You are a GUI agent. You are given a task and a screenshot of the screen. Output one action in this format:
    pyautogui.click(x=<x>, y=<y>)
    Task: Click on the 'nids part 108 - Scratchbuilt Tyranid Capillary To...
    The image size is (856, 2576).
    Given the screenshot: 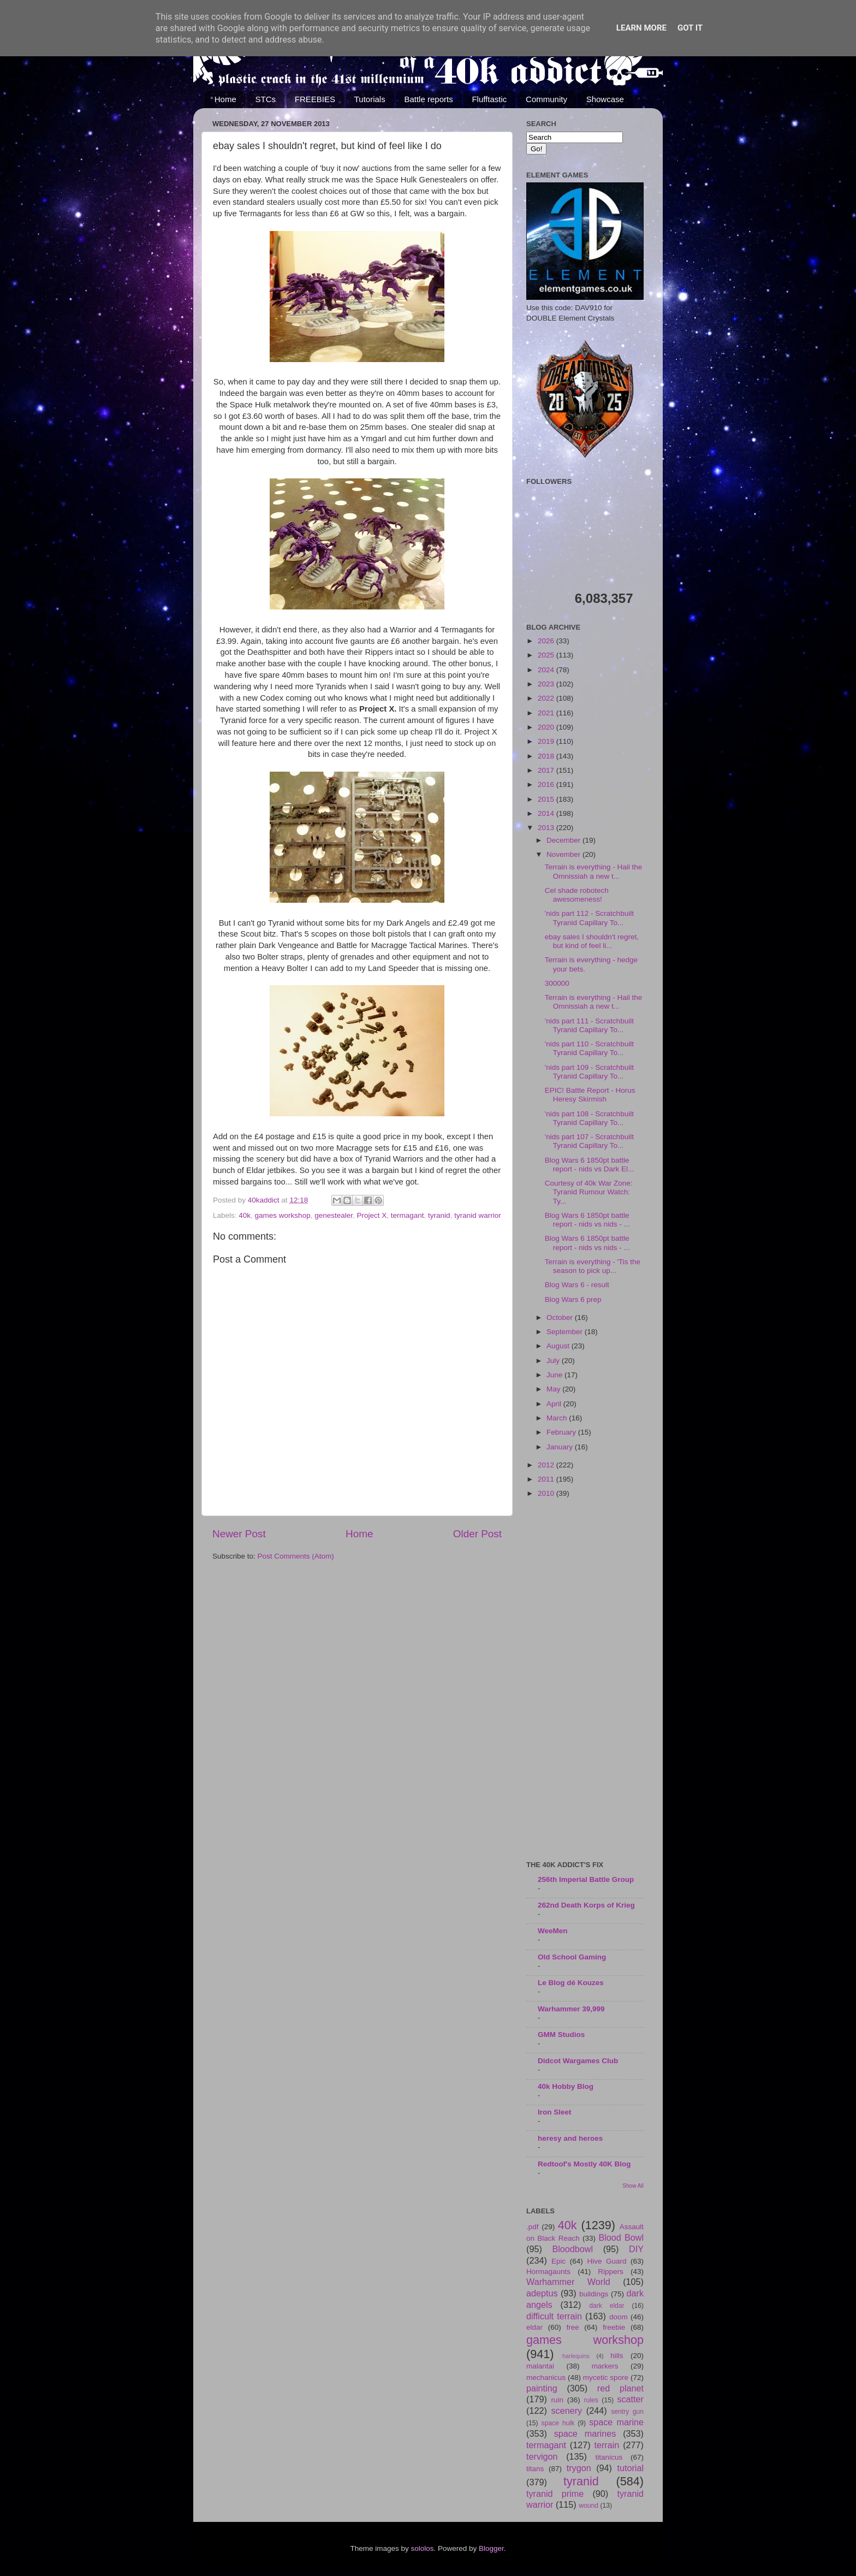 What is the action you would take?
    pyautogui.click(x=589, y=1118)
    